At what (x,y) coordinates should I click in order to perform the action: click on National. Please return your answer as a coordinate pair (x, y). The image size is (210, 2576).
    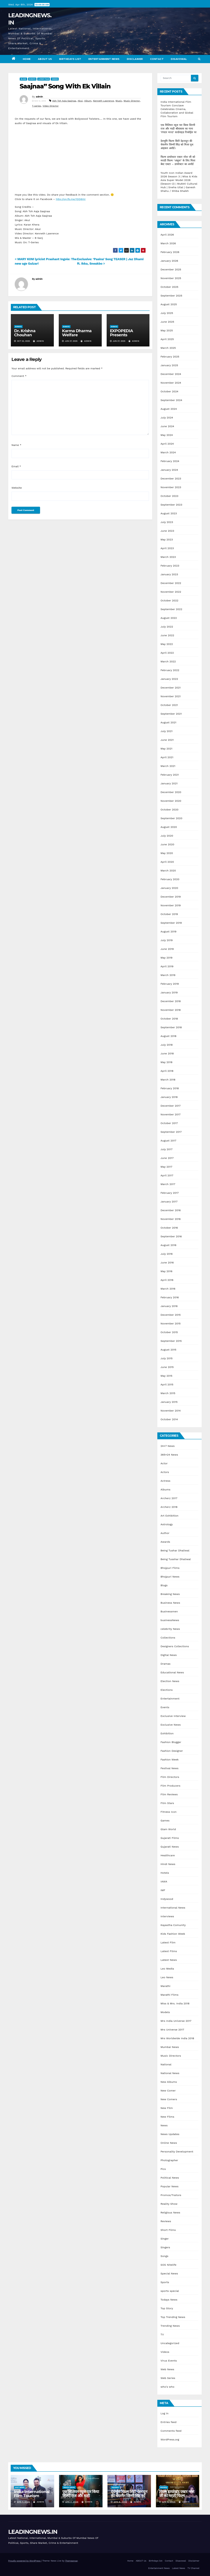
    Looking at the image, I should click on (166, 2064).